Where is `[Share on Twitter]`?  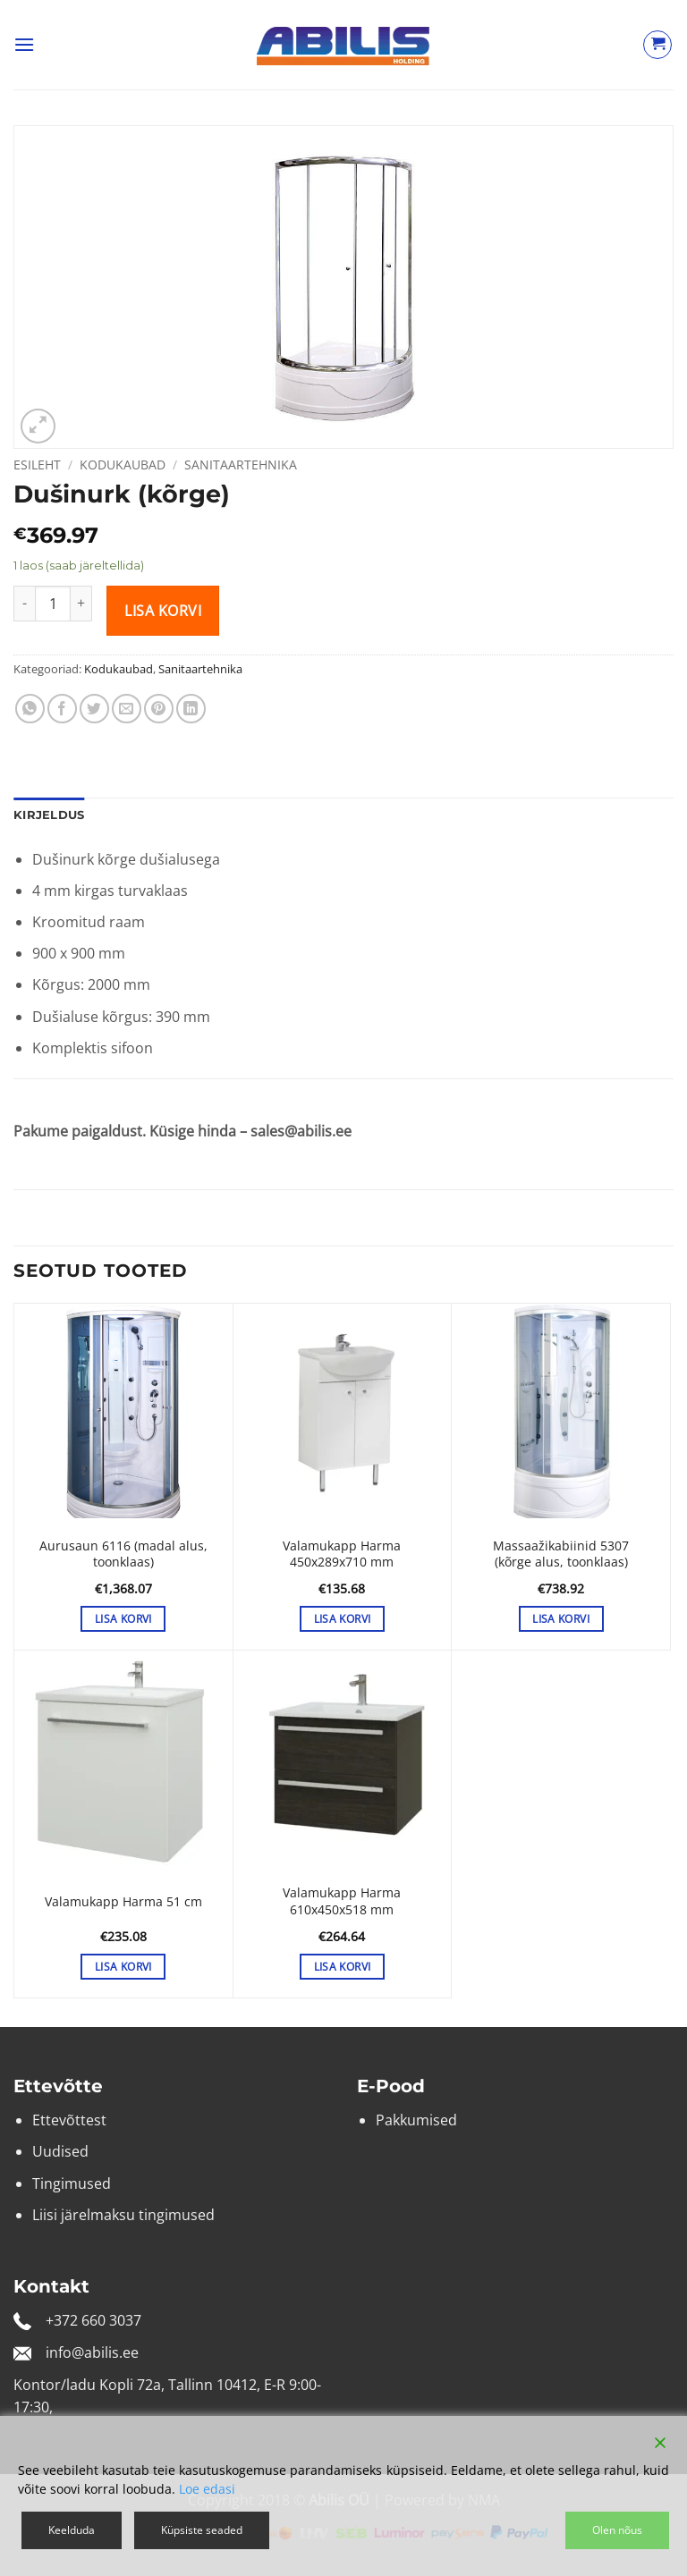
[Share on Twitter] is located at coordinates (94, 708).